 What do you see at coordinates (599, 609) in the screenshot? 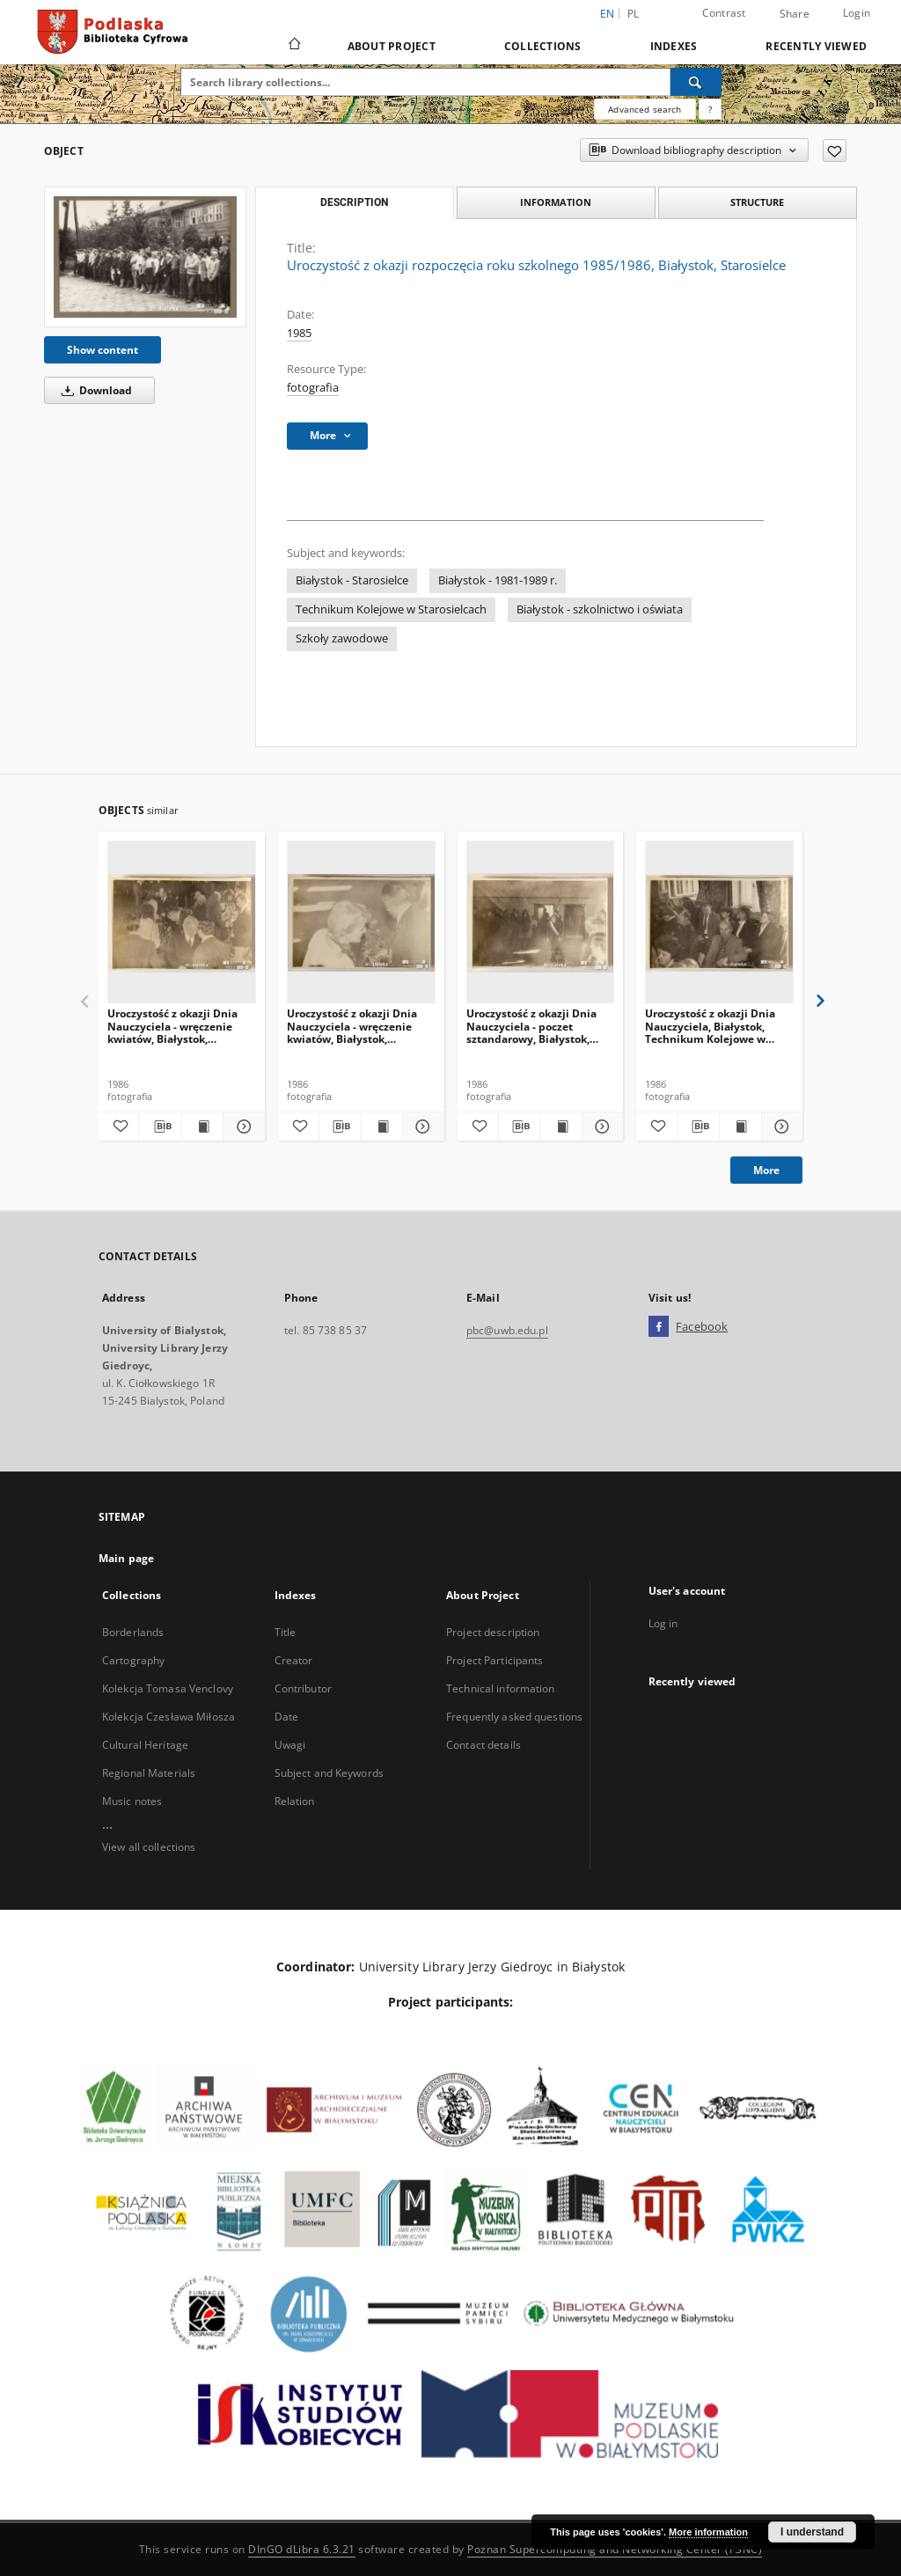
I see `Białystok - szkolnictwo i oświata` at bounding box center [599, 609].